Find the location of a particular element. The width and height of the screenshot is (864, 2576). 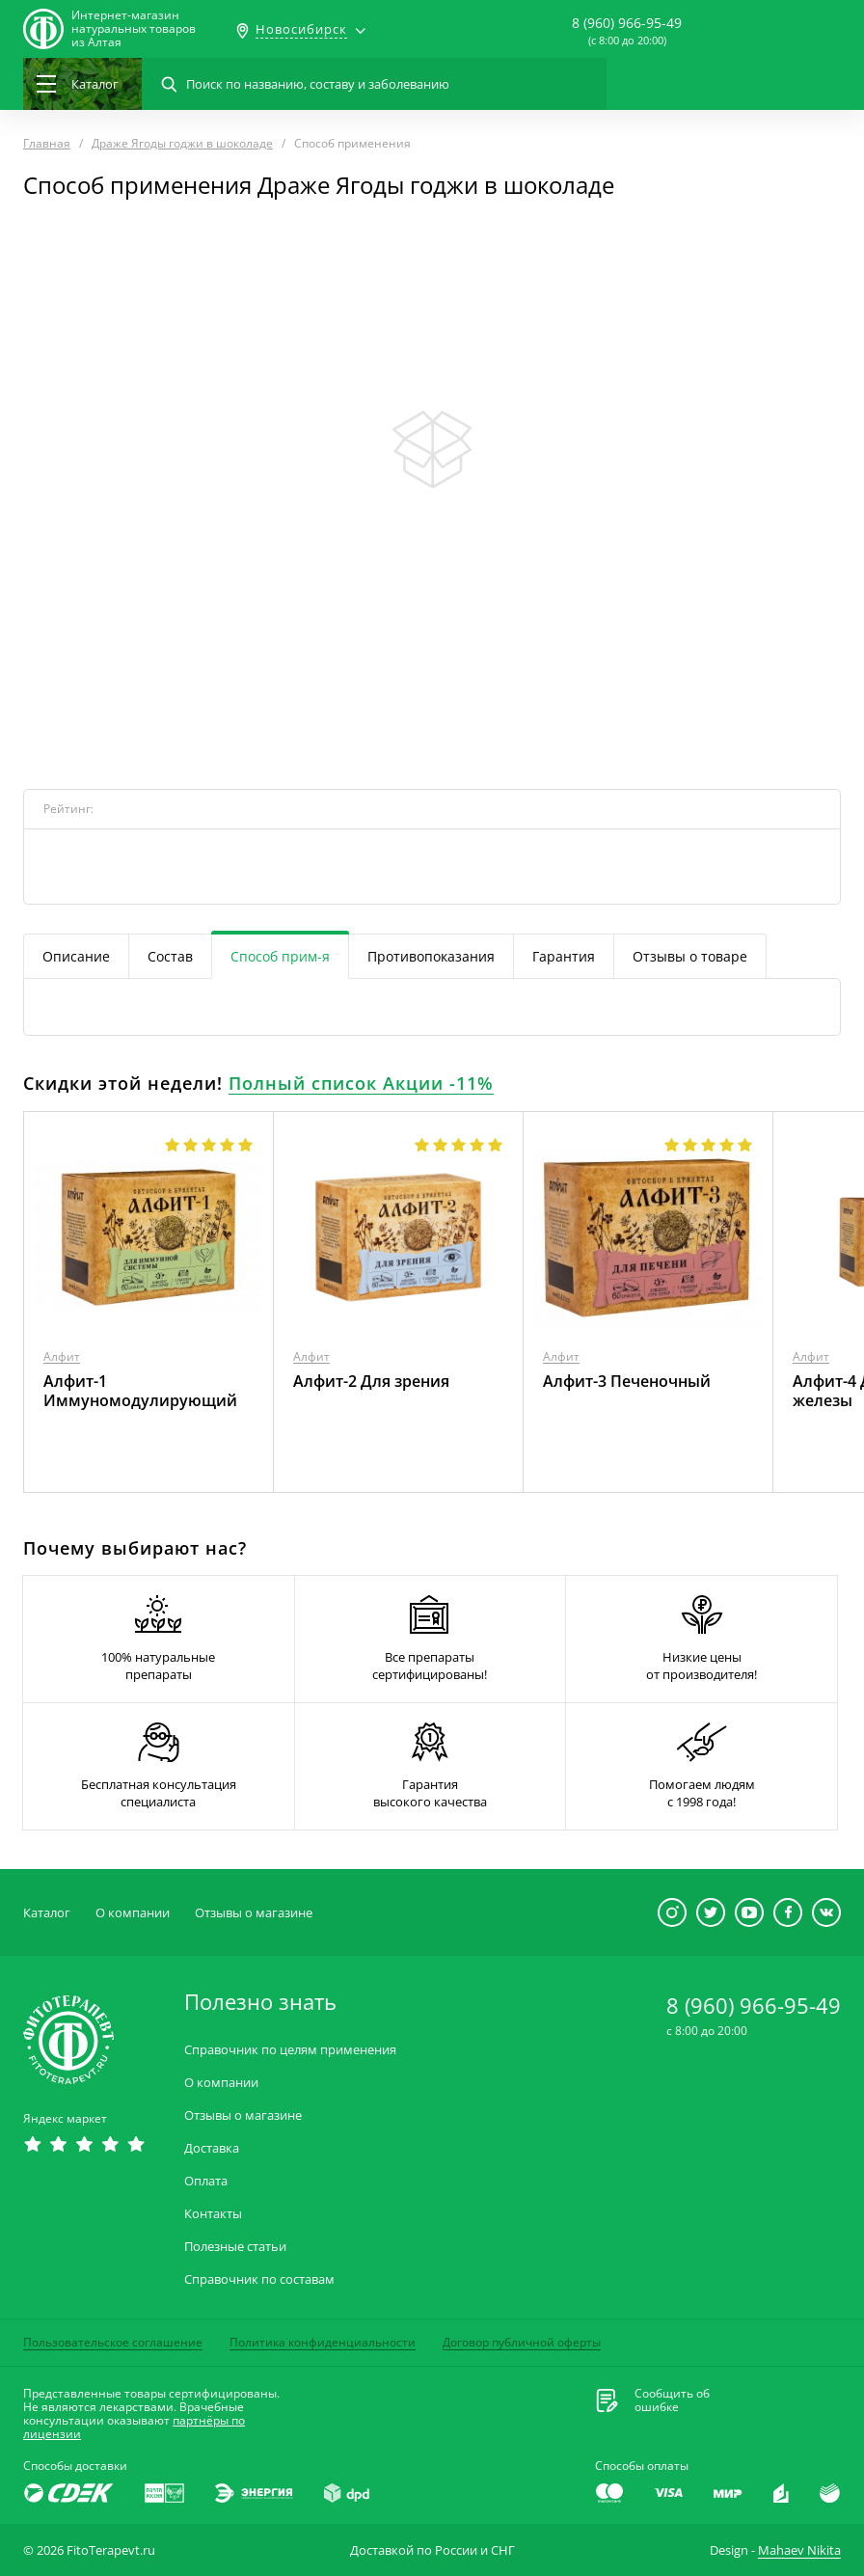

Алфит-2 Для зрения is located at coordinates (371, 1381).